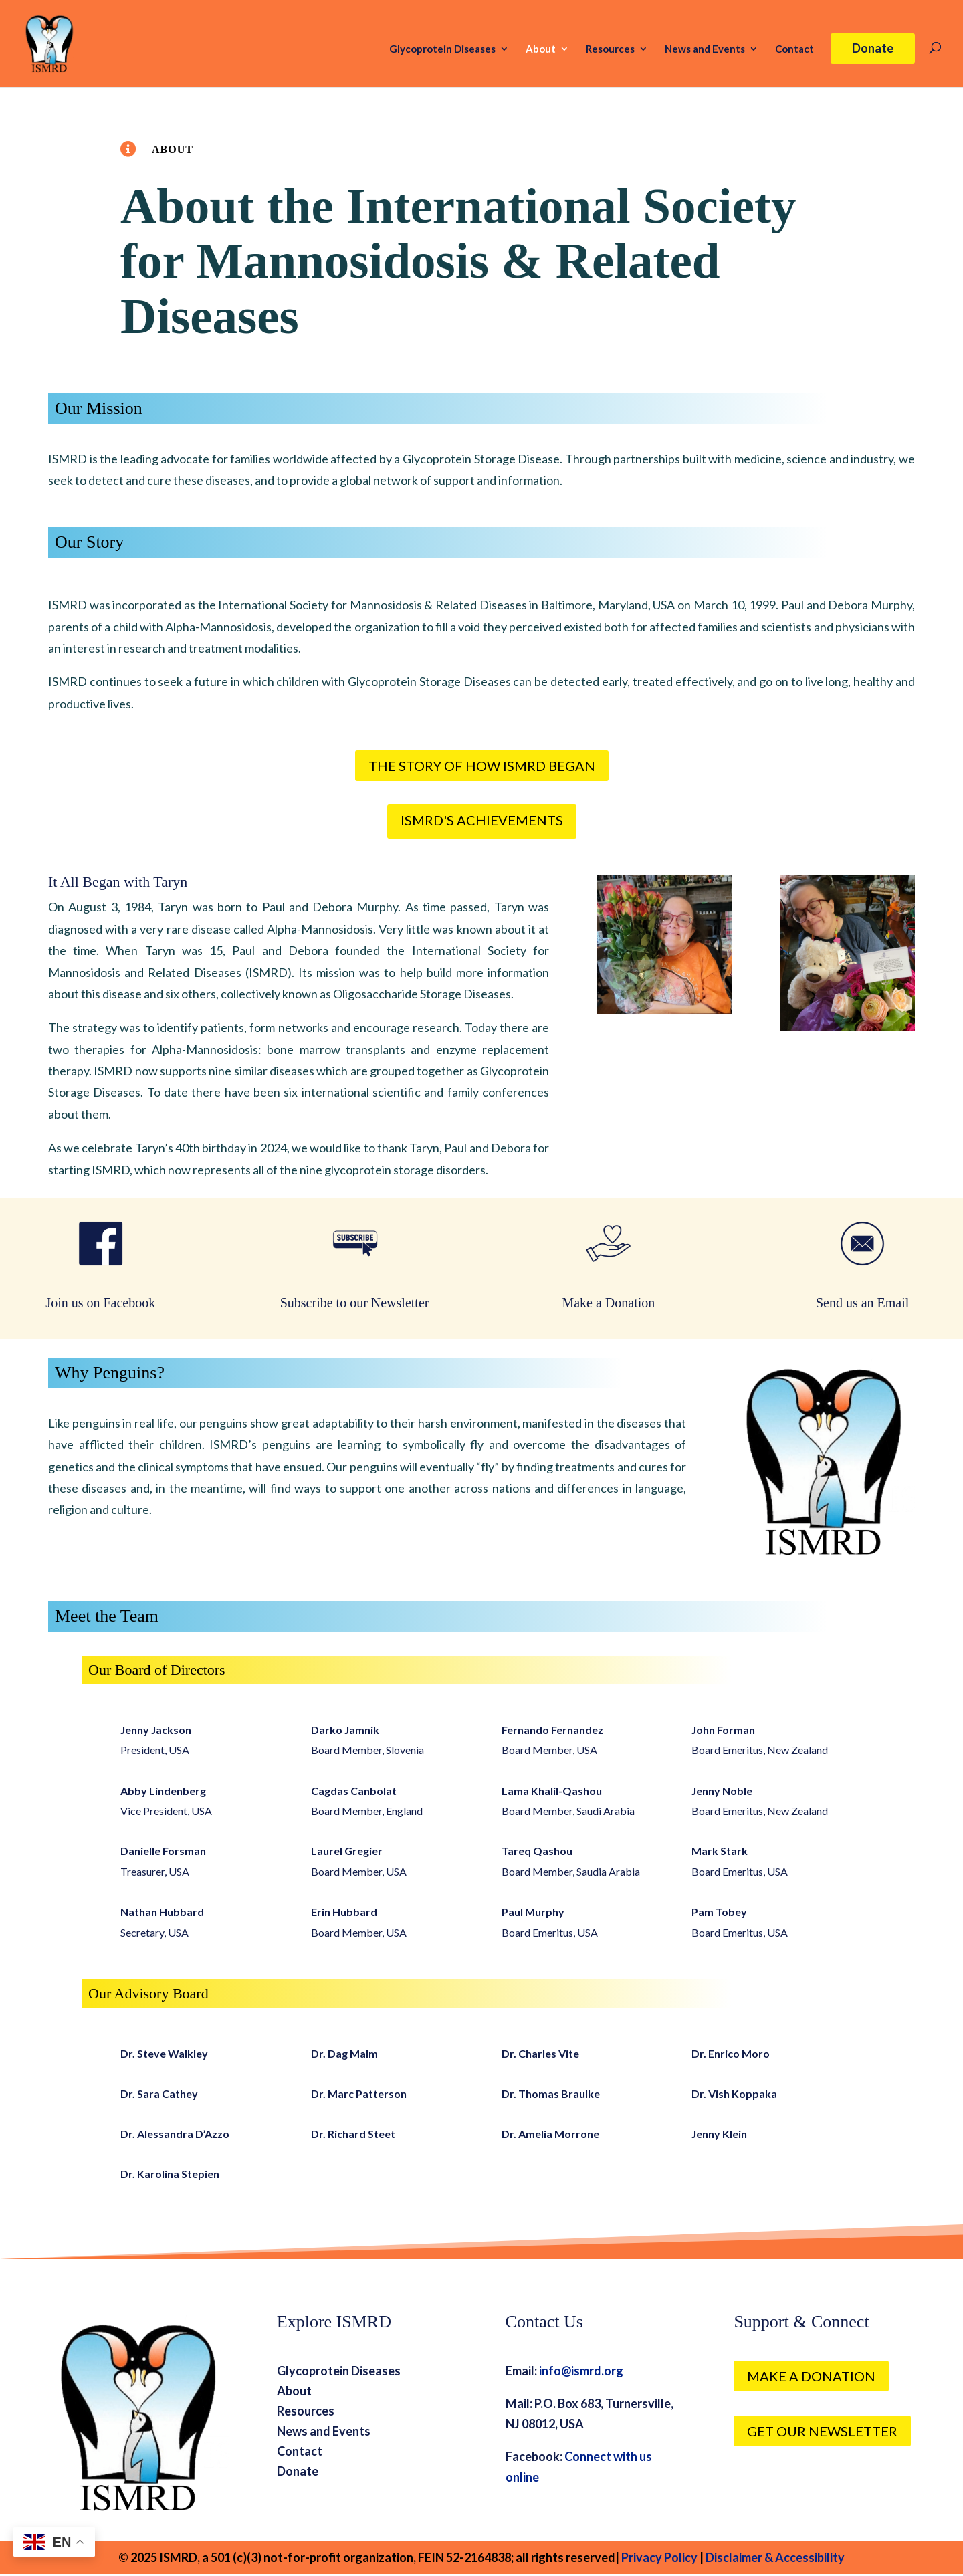 This screenshot has width=963, height=2576. What do you see at coordinates (794, 49) in the screenshot?
I see `Contact` at bounding box center [794, 49].